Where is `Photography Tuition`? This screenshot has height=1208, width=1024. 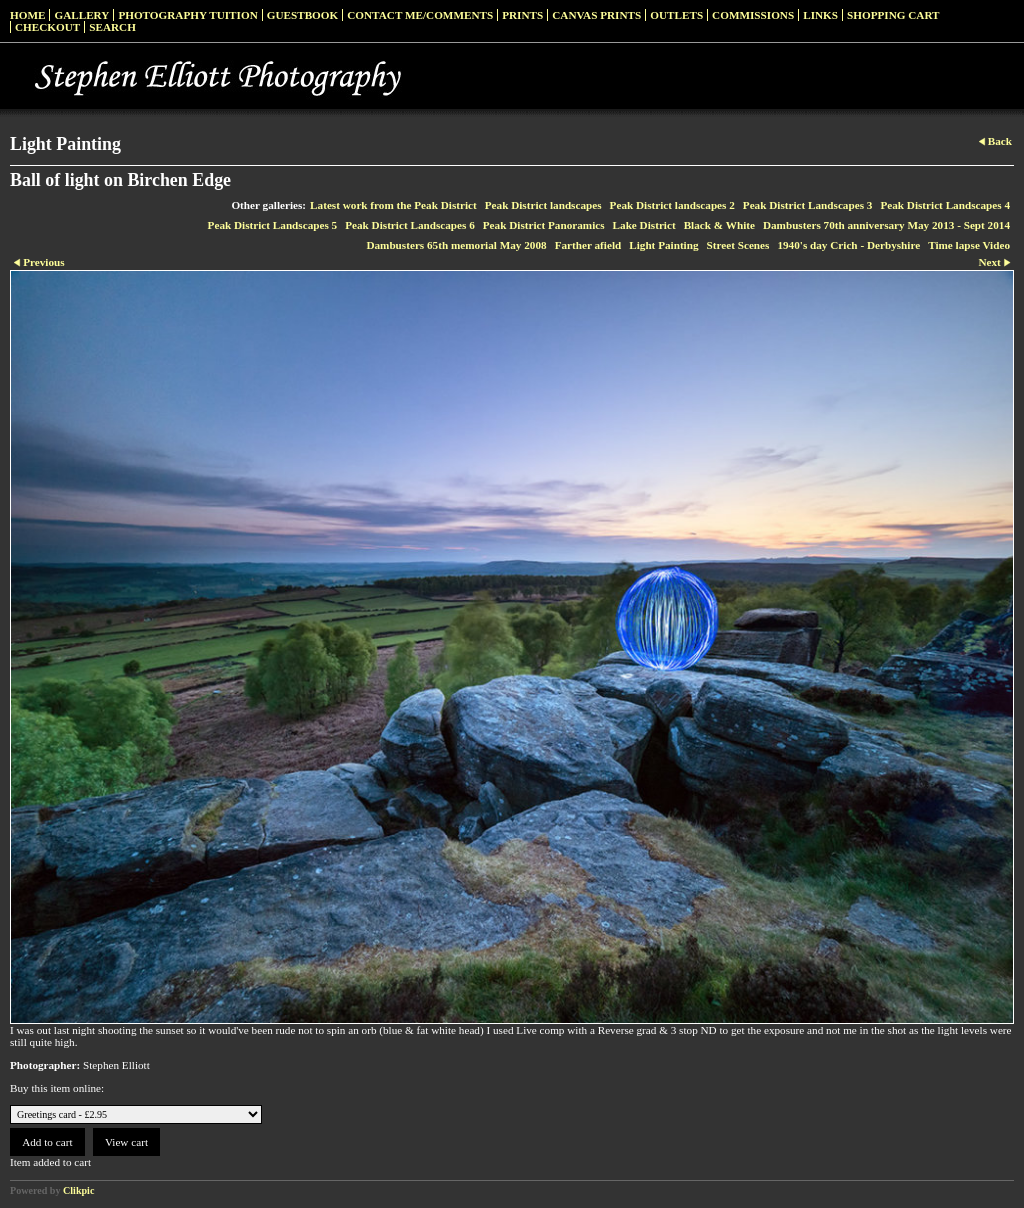
Photography Tuition is located at coordinates (187, 15).